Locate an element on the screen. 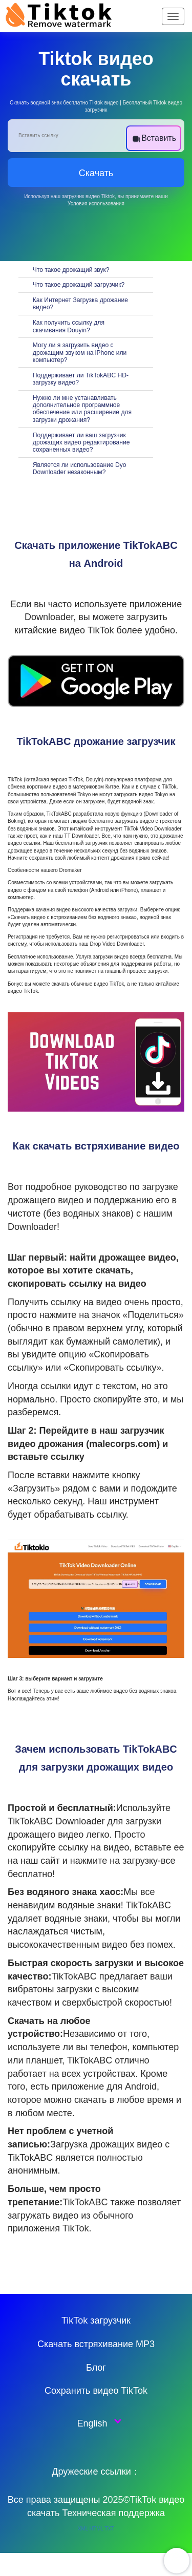  Сохранить видео TikTok is located at coordinates (96, 2391).